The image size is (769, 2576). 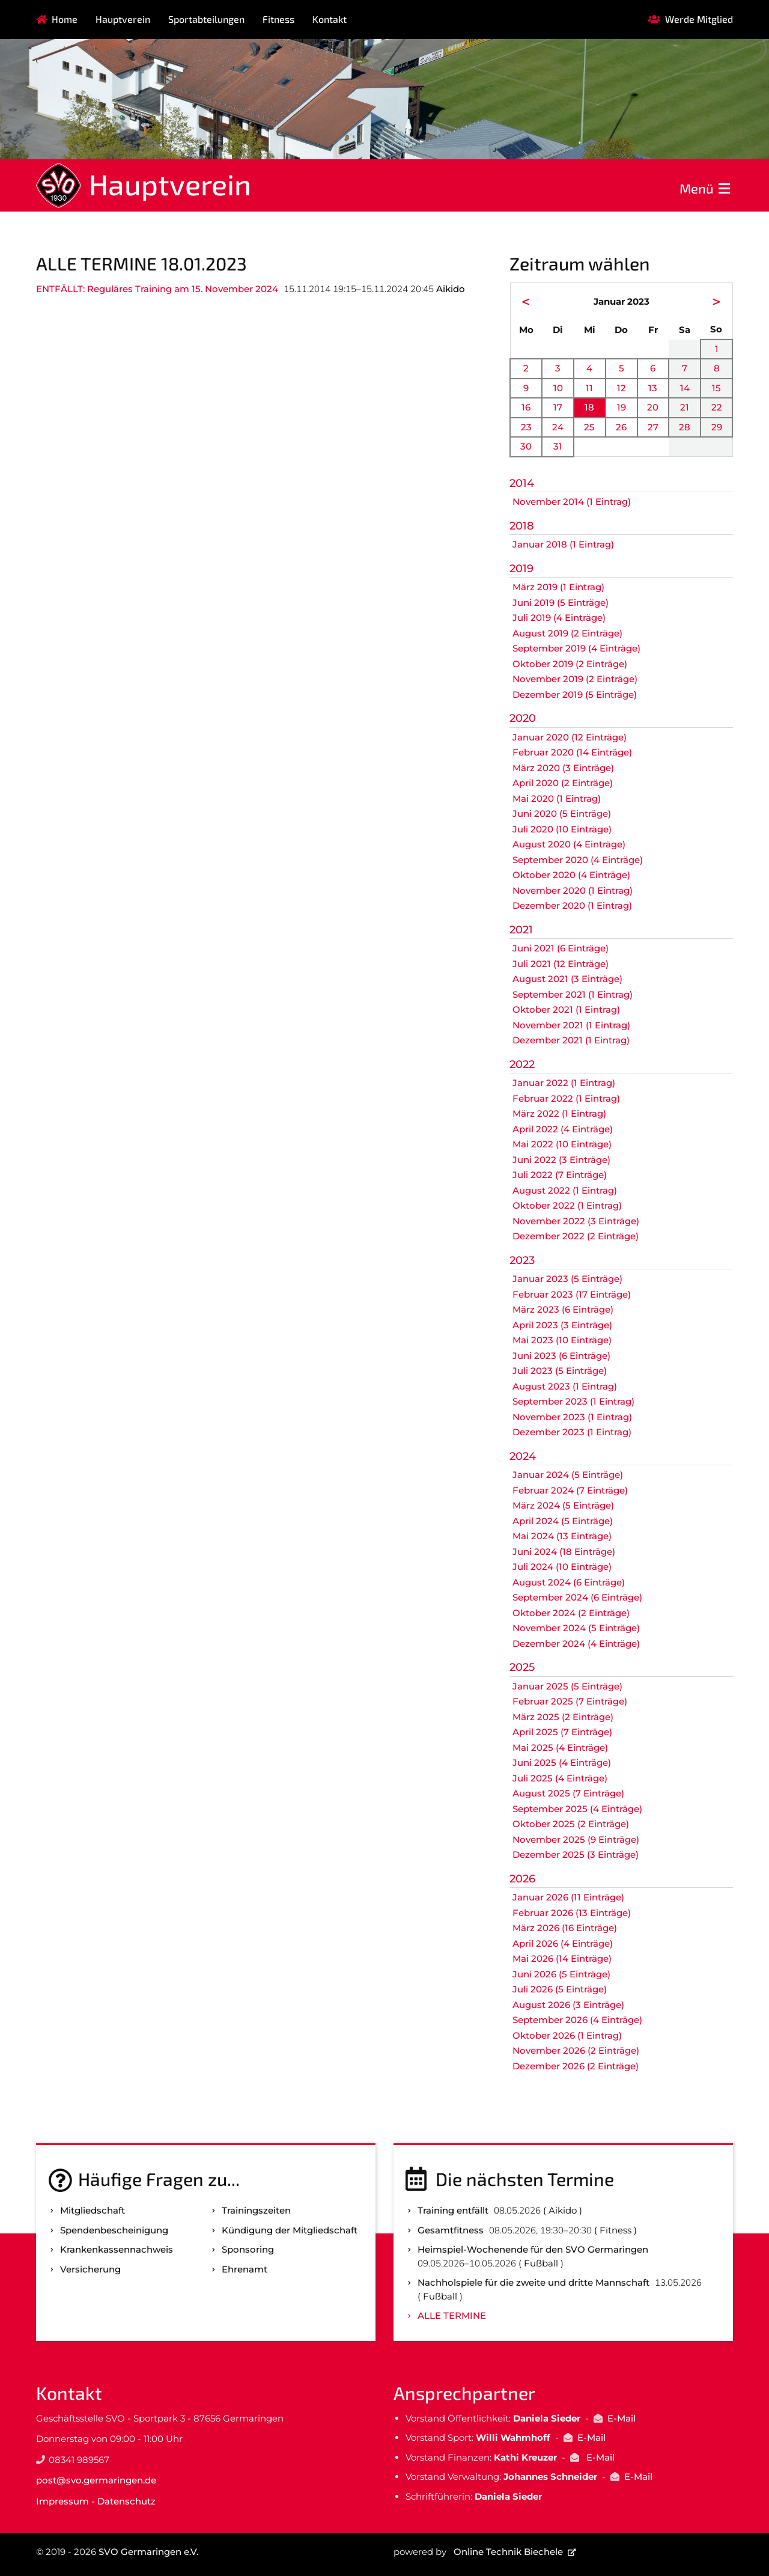 I want to click on 12, so click(x=621, y=388).